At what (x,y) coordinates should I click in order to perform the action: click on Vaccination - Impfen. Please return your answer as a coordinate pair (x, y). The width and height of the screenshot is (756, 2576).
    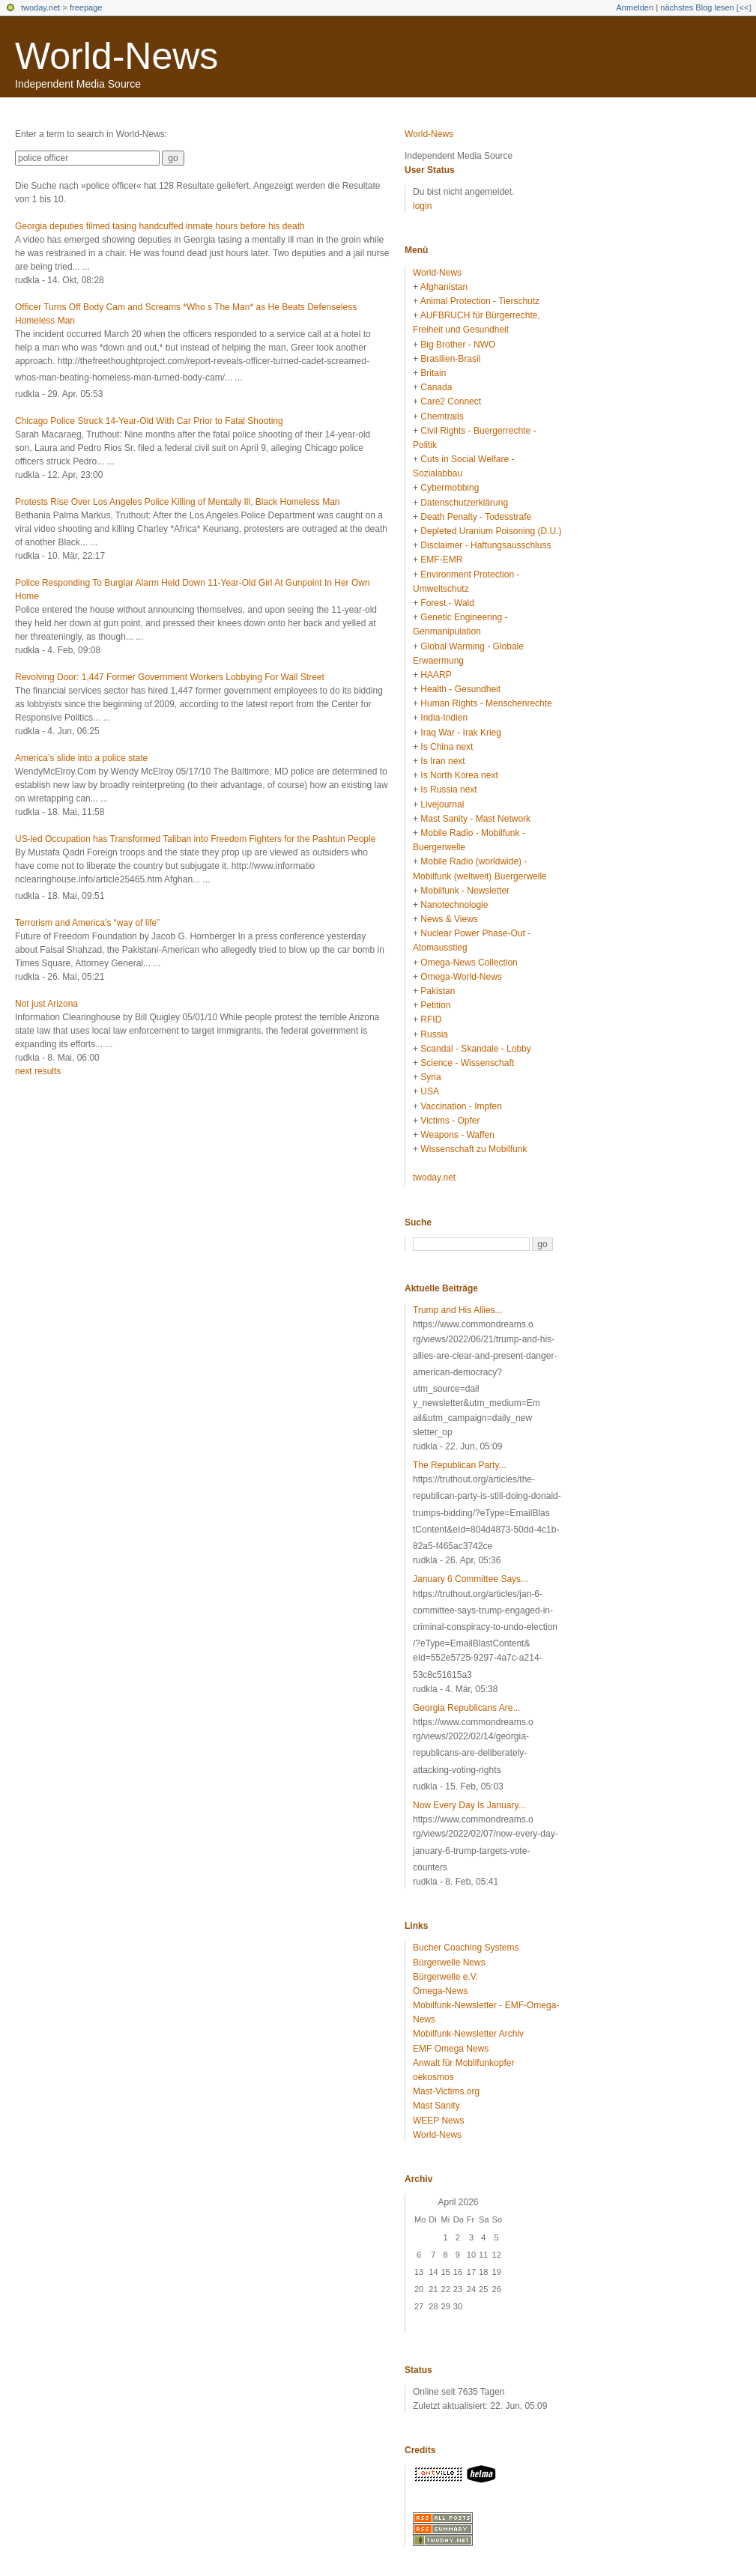
    Looking at the image, I should click on (461, 1106).